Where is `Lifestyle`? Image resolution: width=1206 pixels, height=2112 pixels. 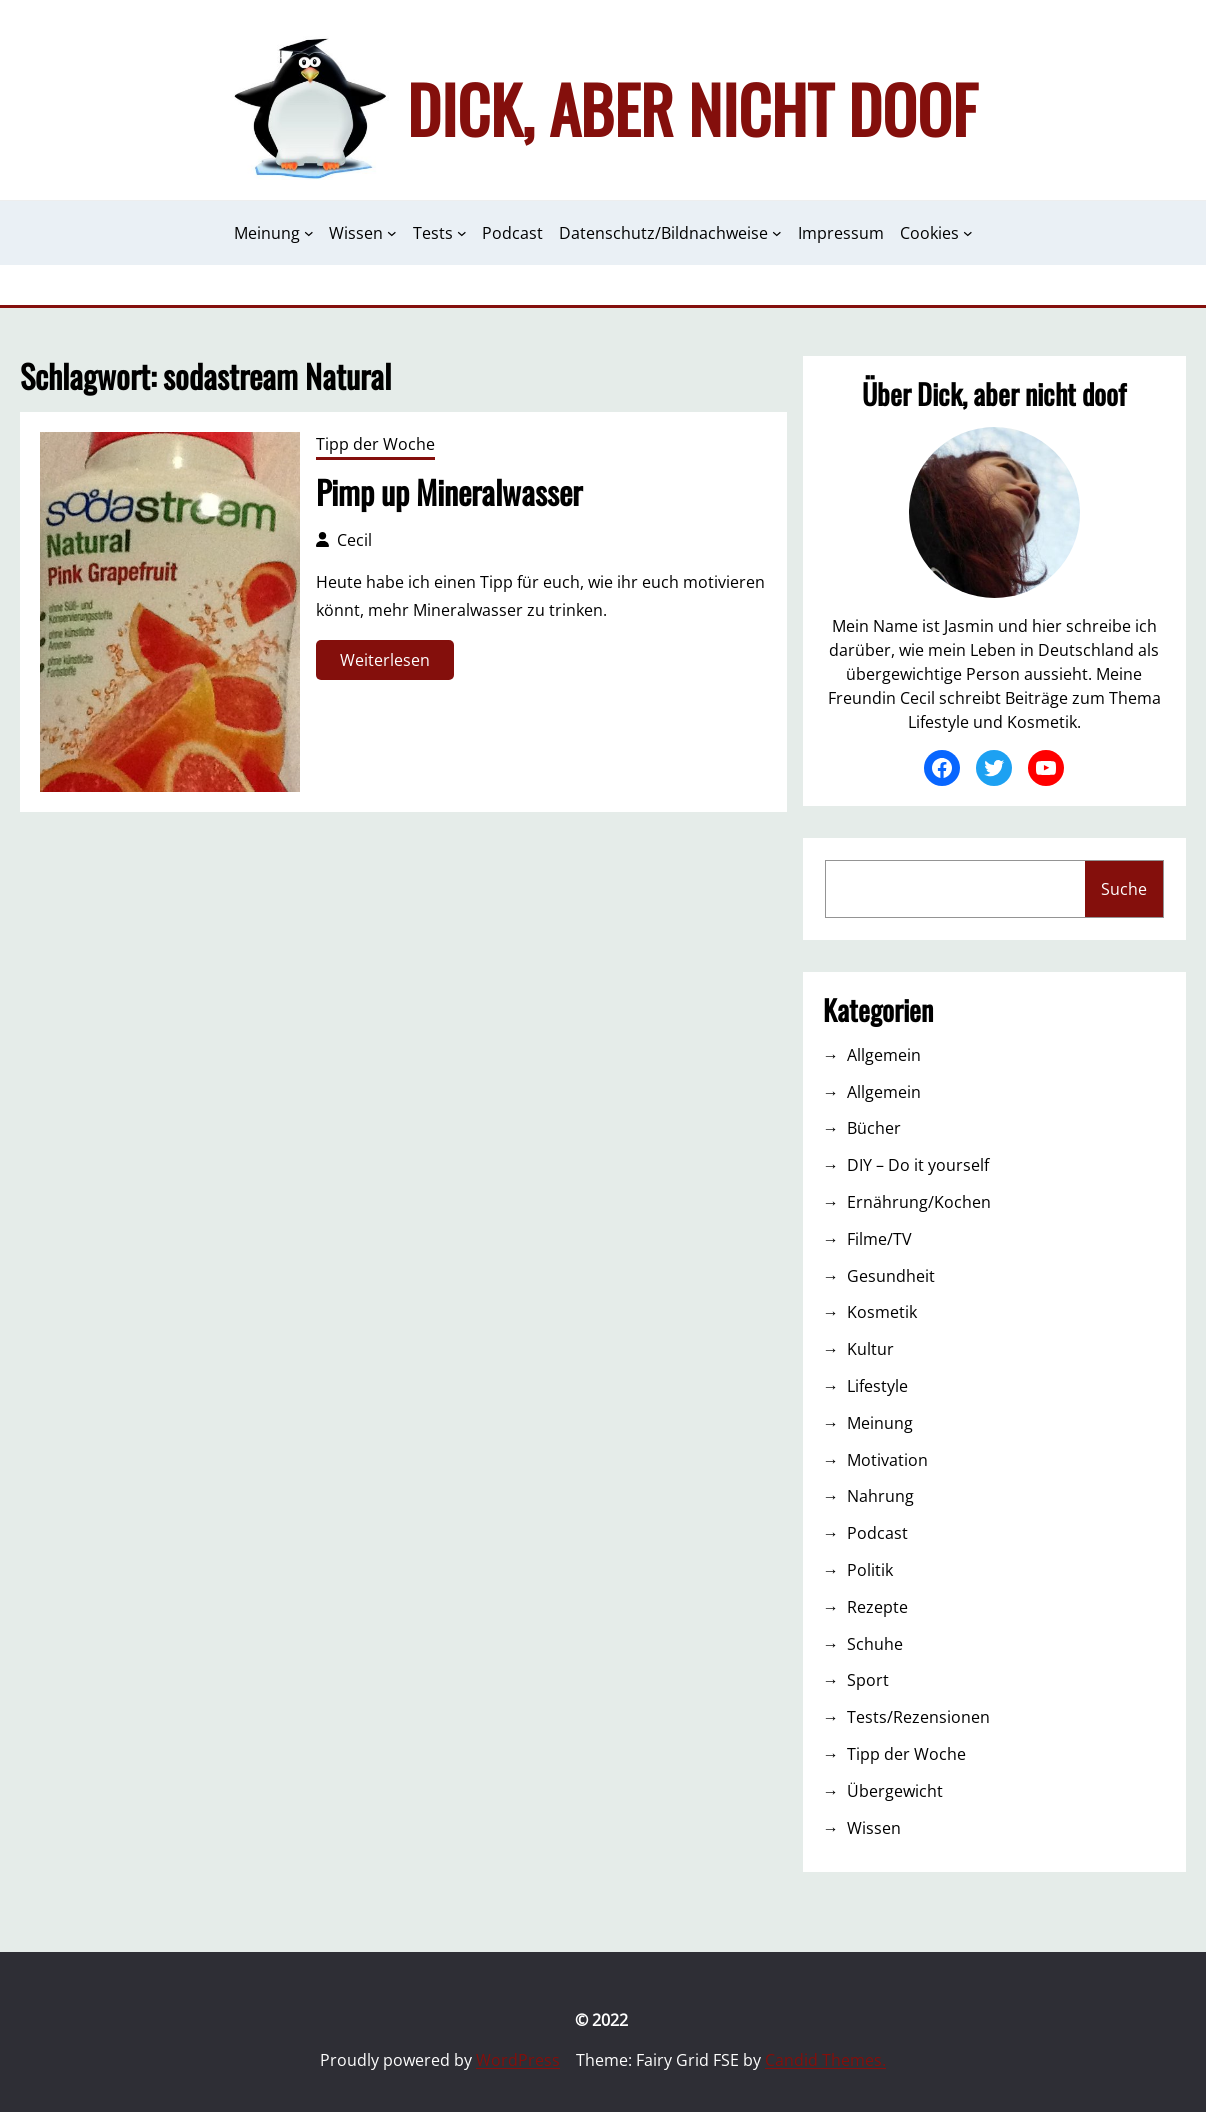 Lifestyle is located at coordinates (877, 1386).